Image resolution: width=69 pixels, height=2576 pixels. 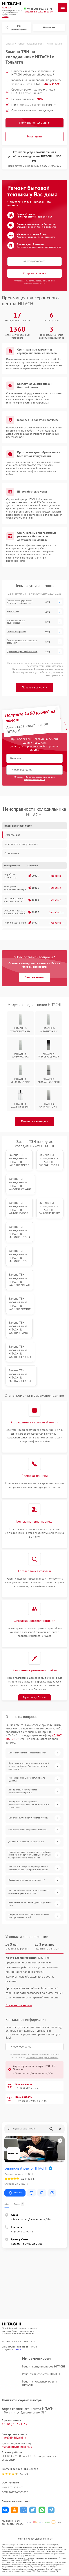 What do you see at coordinates (17, 2349) in the screenshot?
I see `ссылке` at bounding box center [17, 2349].